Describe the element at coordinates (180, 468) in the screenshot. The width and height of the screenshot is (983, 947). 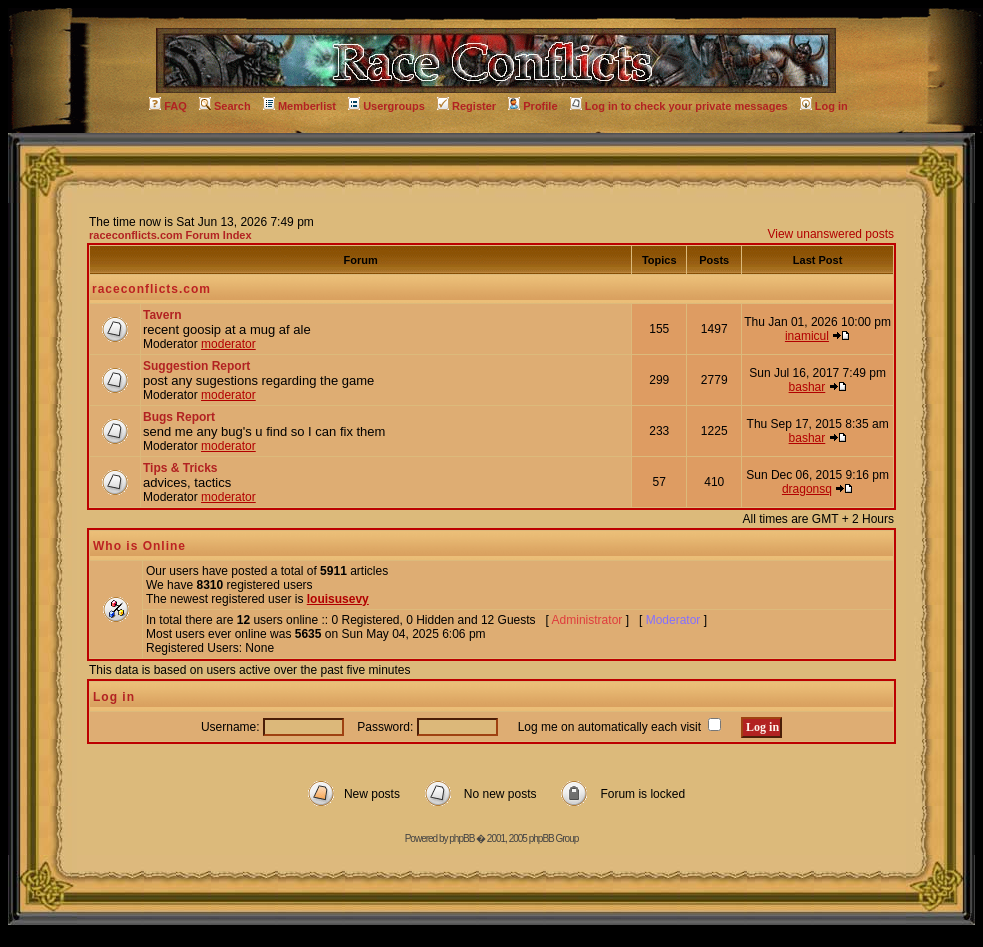
I see `Tips & Tricks` at that location.